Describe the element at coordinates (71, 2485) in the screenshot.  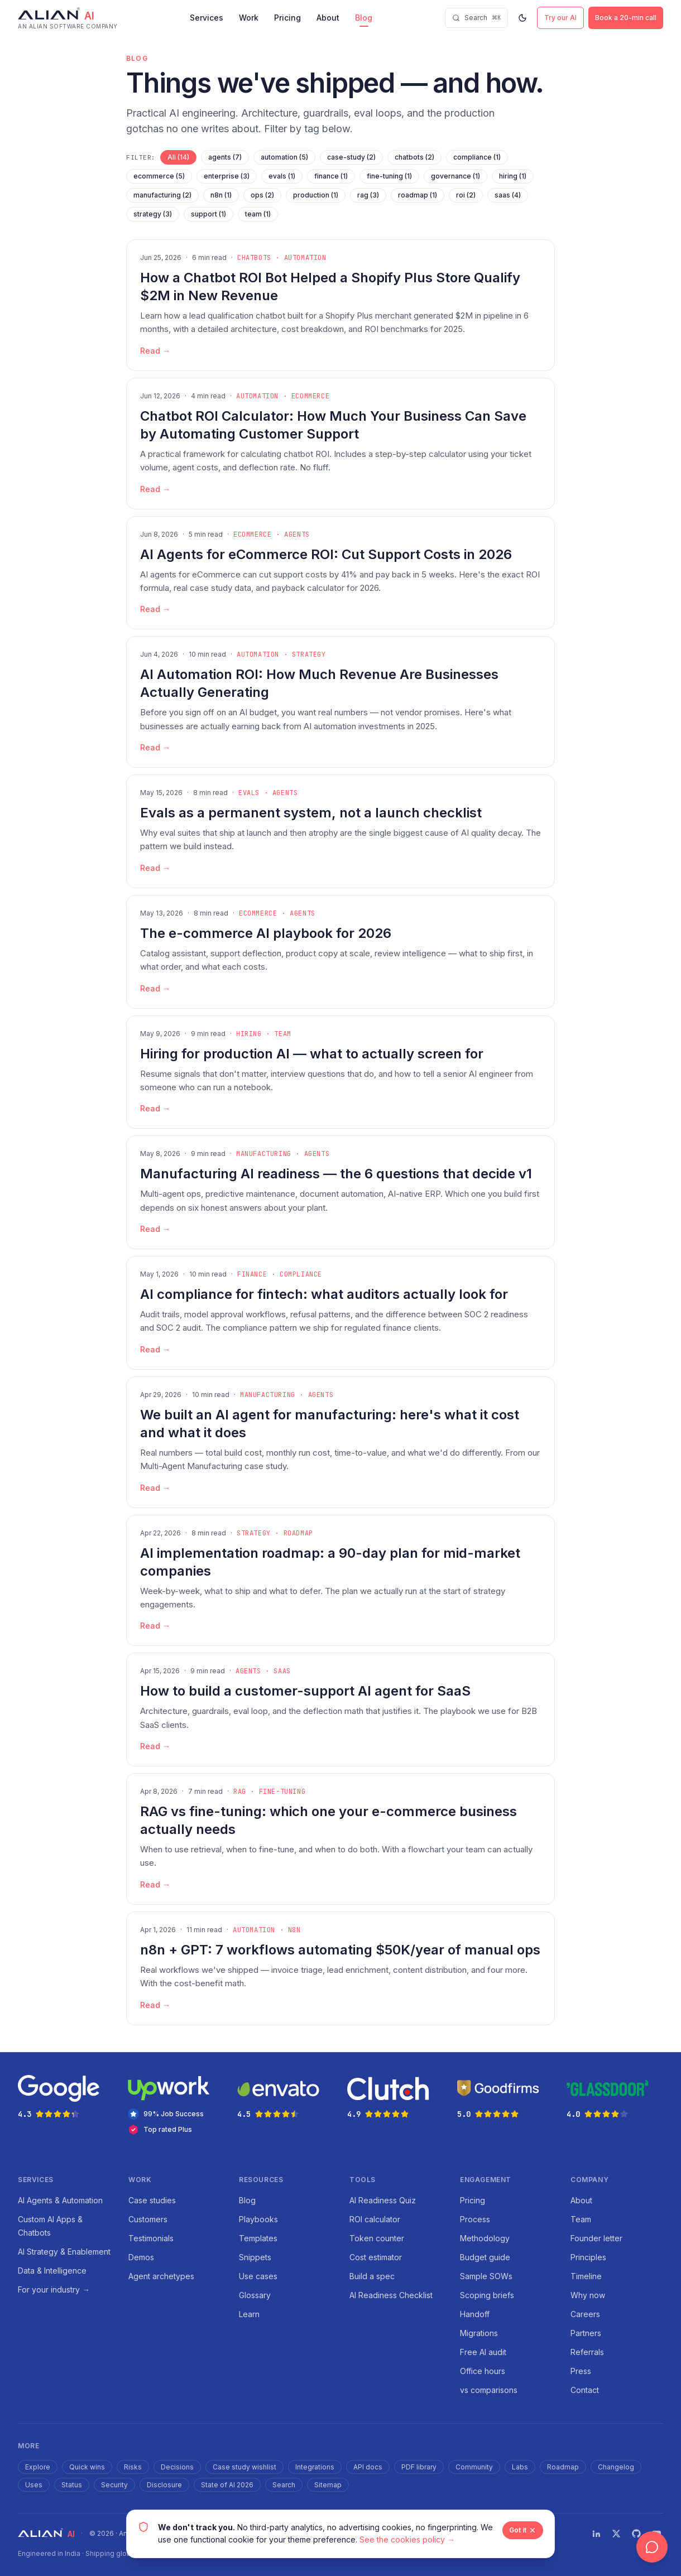
I see `Status` at that location.